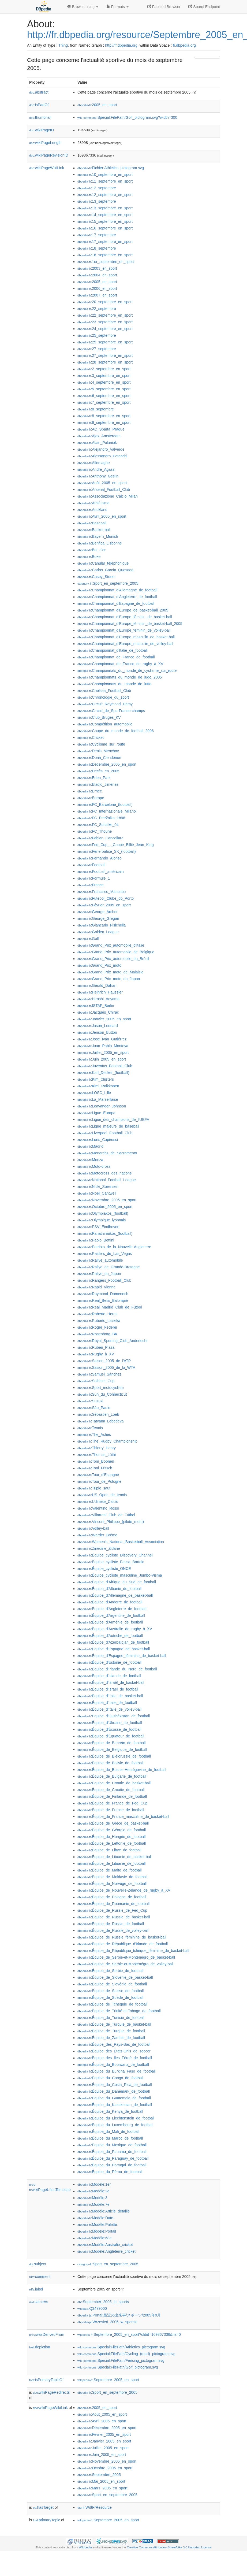 The width and height of the screenshot is (247, 2576). I want to click on :Championnat_d'Espagne_de_football, so click(115, 603).